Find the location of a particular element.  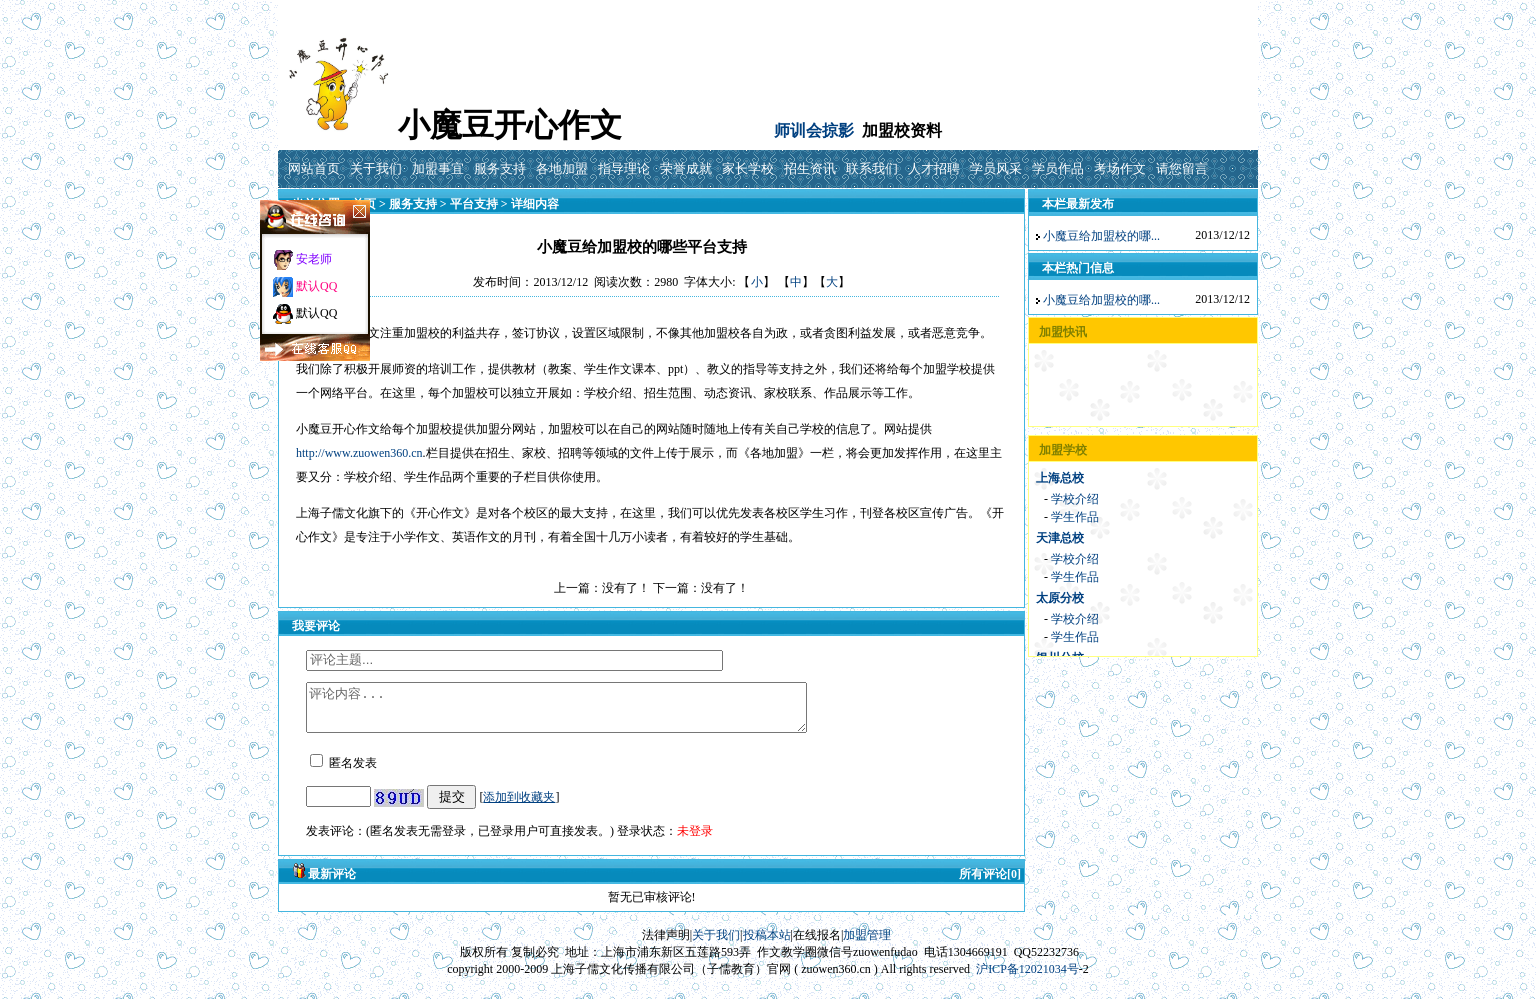

平台支持 is located at coordinates (474, 204).